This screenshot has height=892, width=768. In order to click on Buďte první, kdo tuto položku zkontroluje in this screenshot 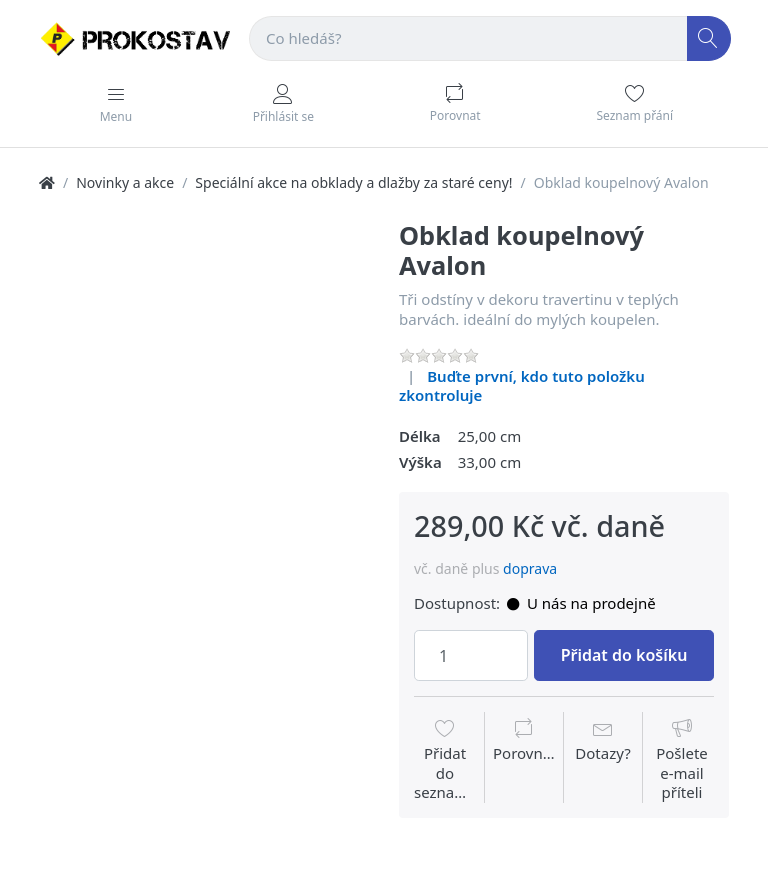, I will do `click(522, 386)`.